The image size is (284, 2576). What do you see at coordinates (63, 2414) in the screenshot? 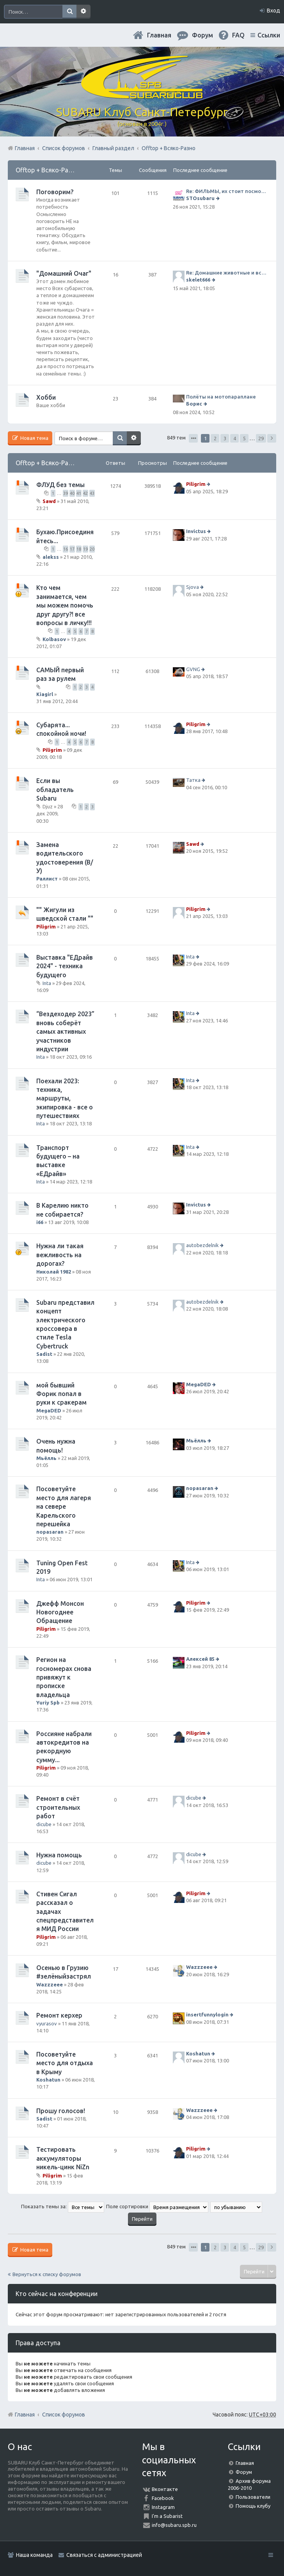
I see `Список форумов` at bounding box center [63, 2414].